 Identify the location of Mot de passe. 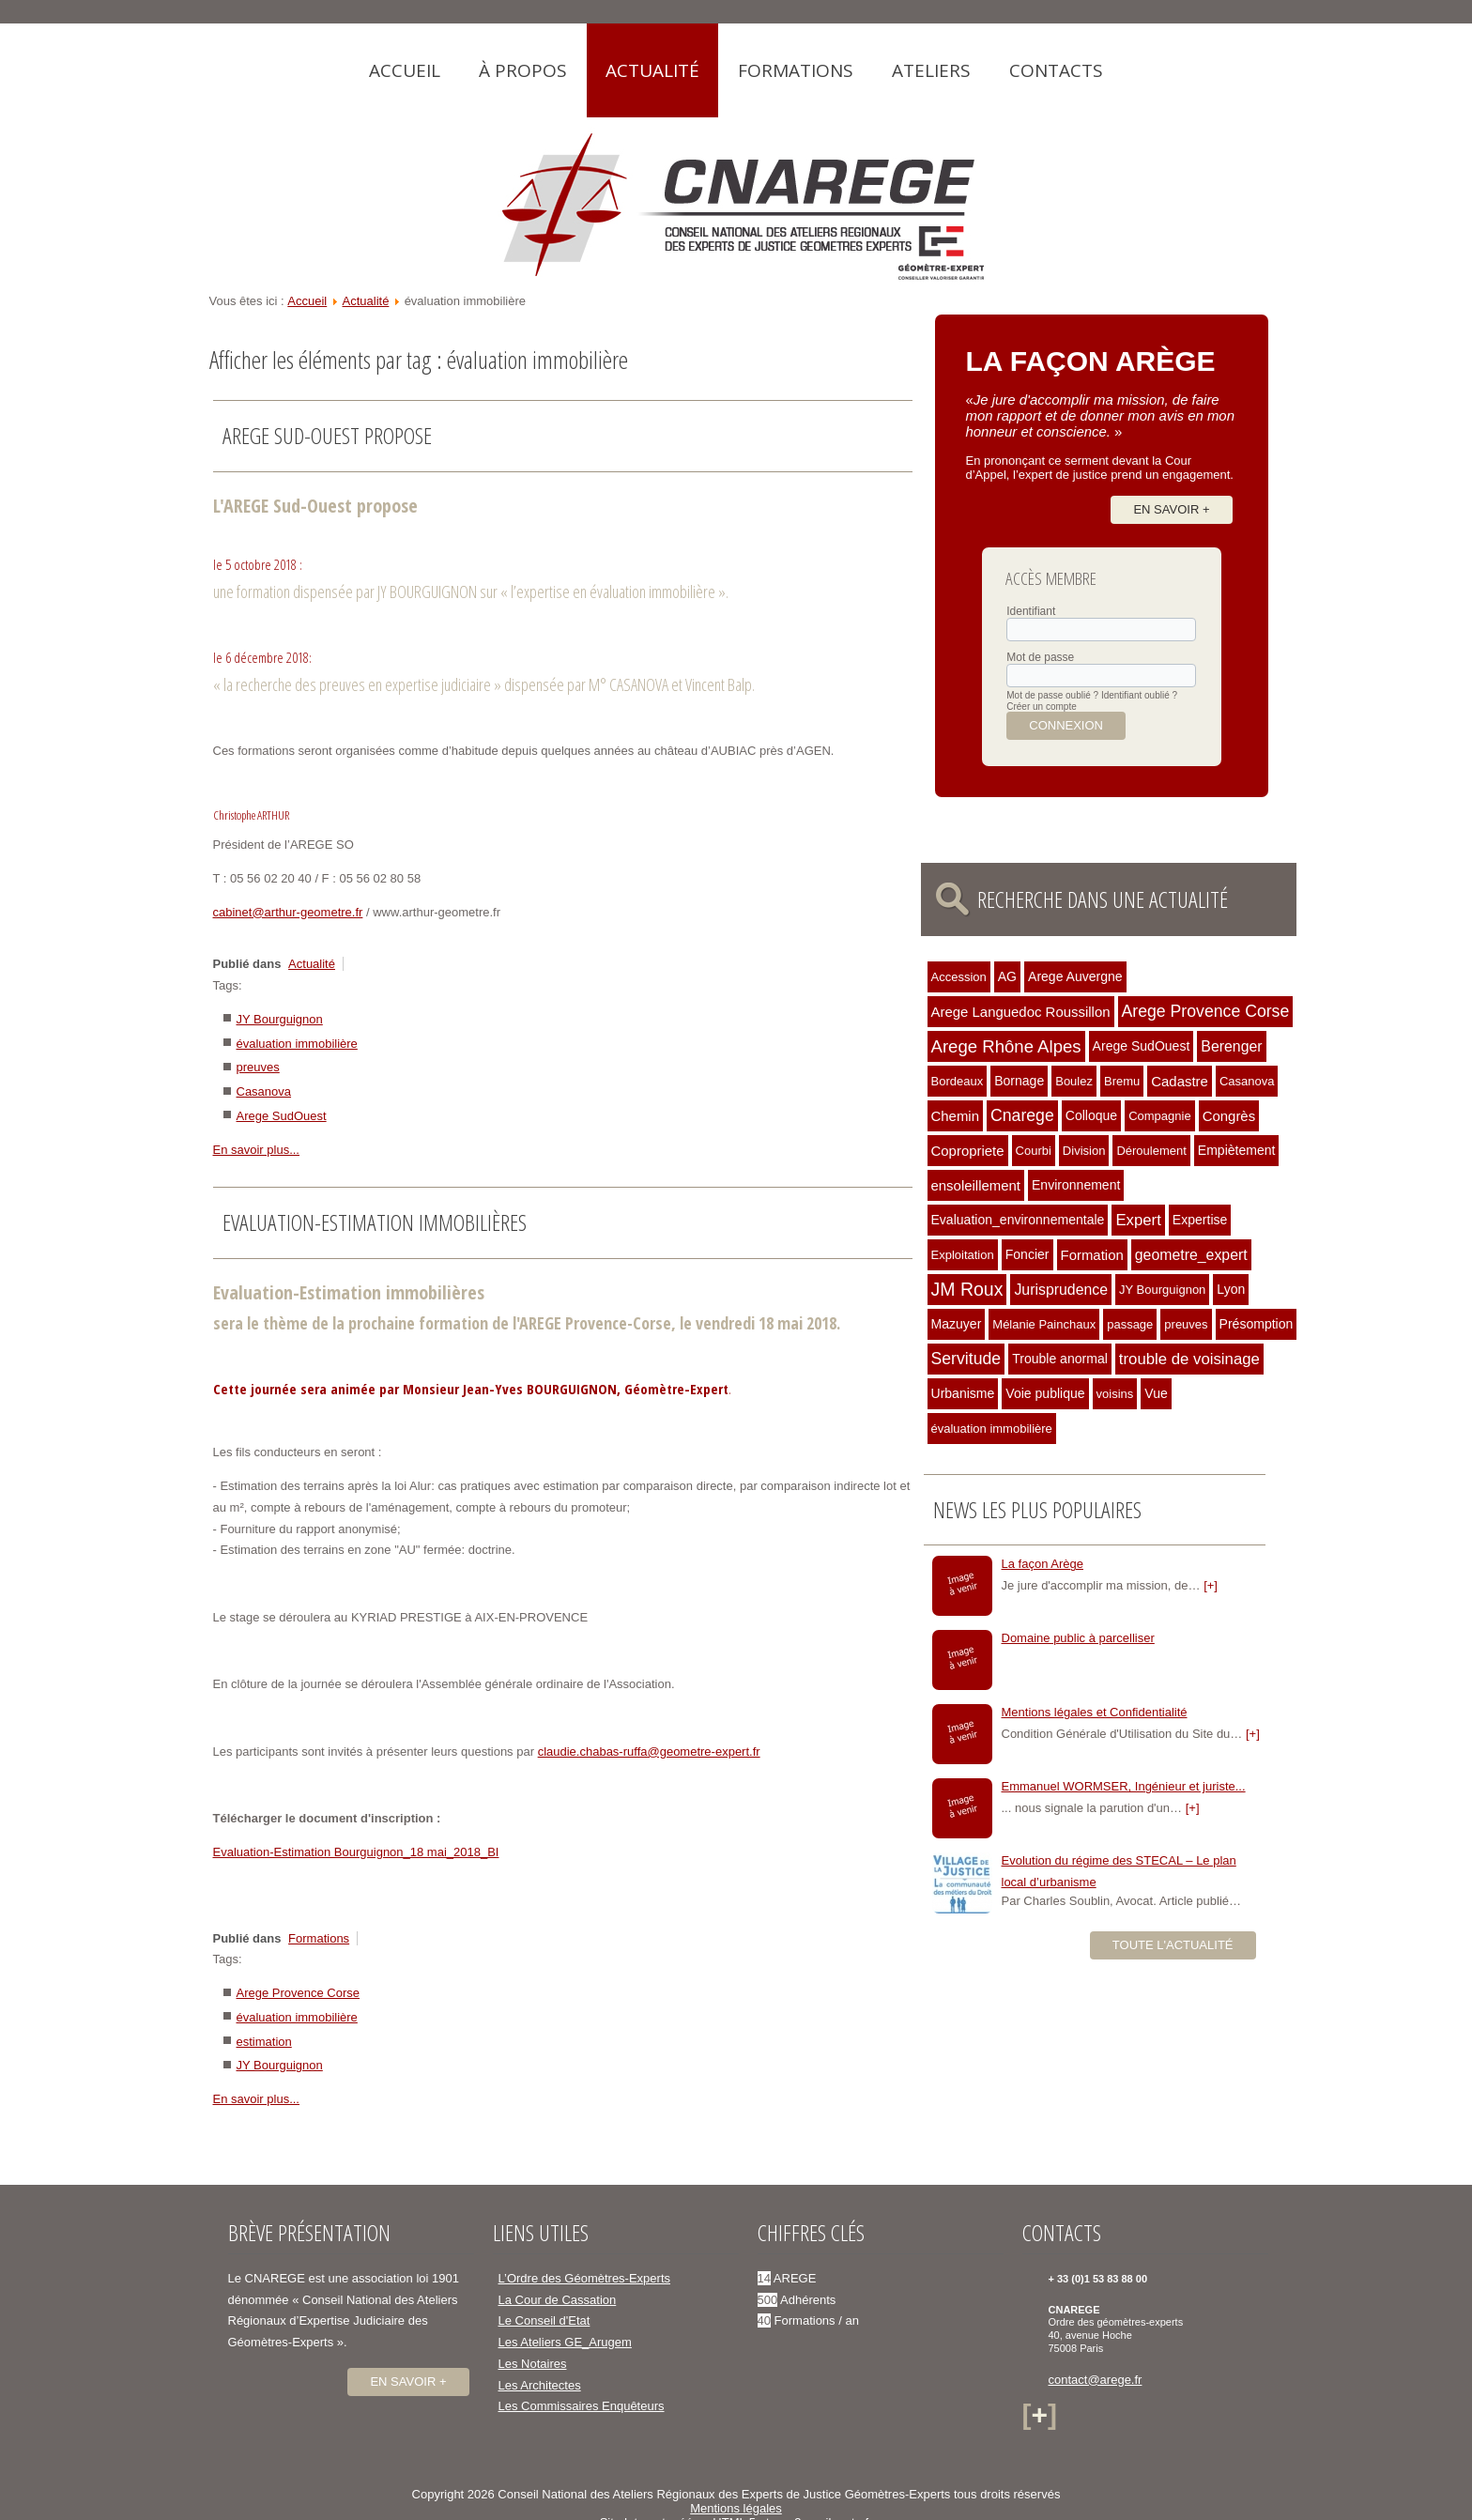
(1040, 657).